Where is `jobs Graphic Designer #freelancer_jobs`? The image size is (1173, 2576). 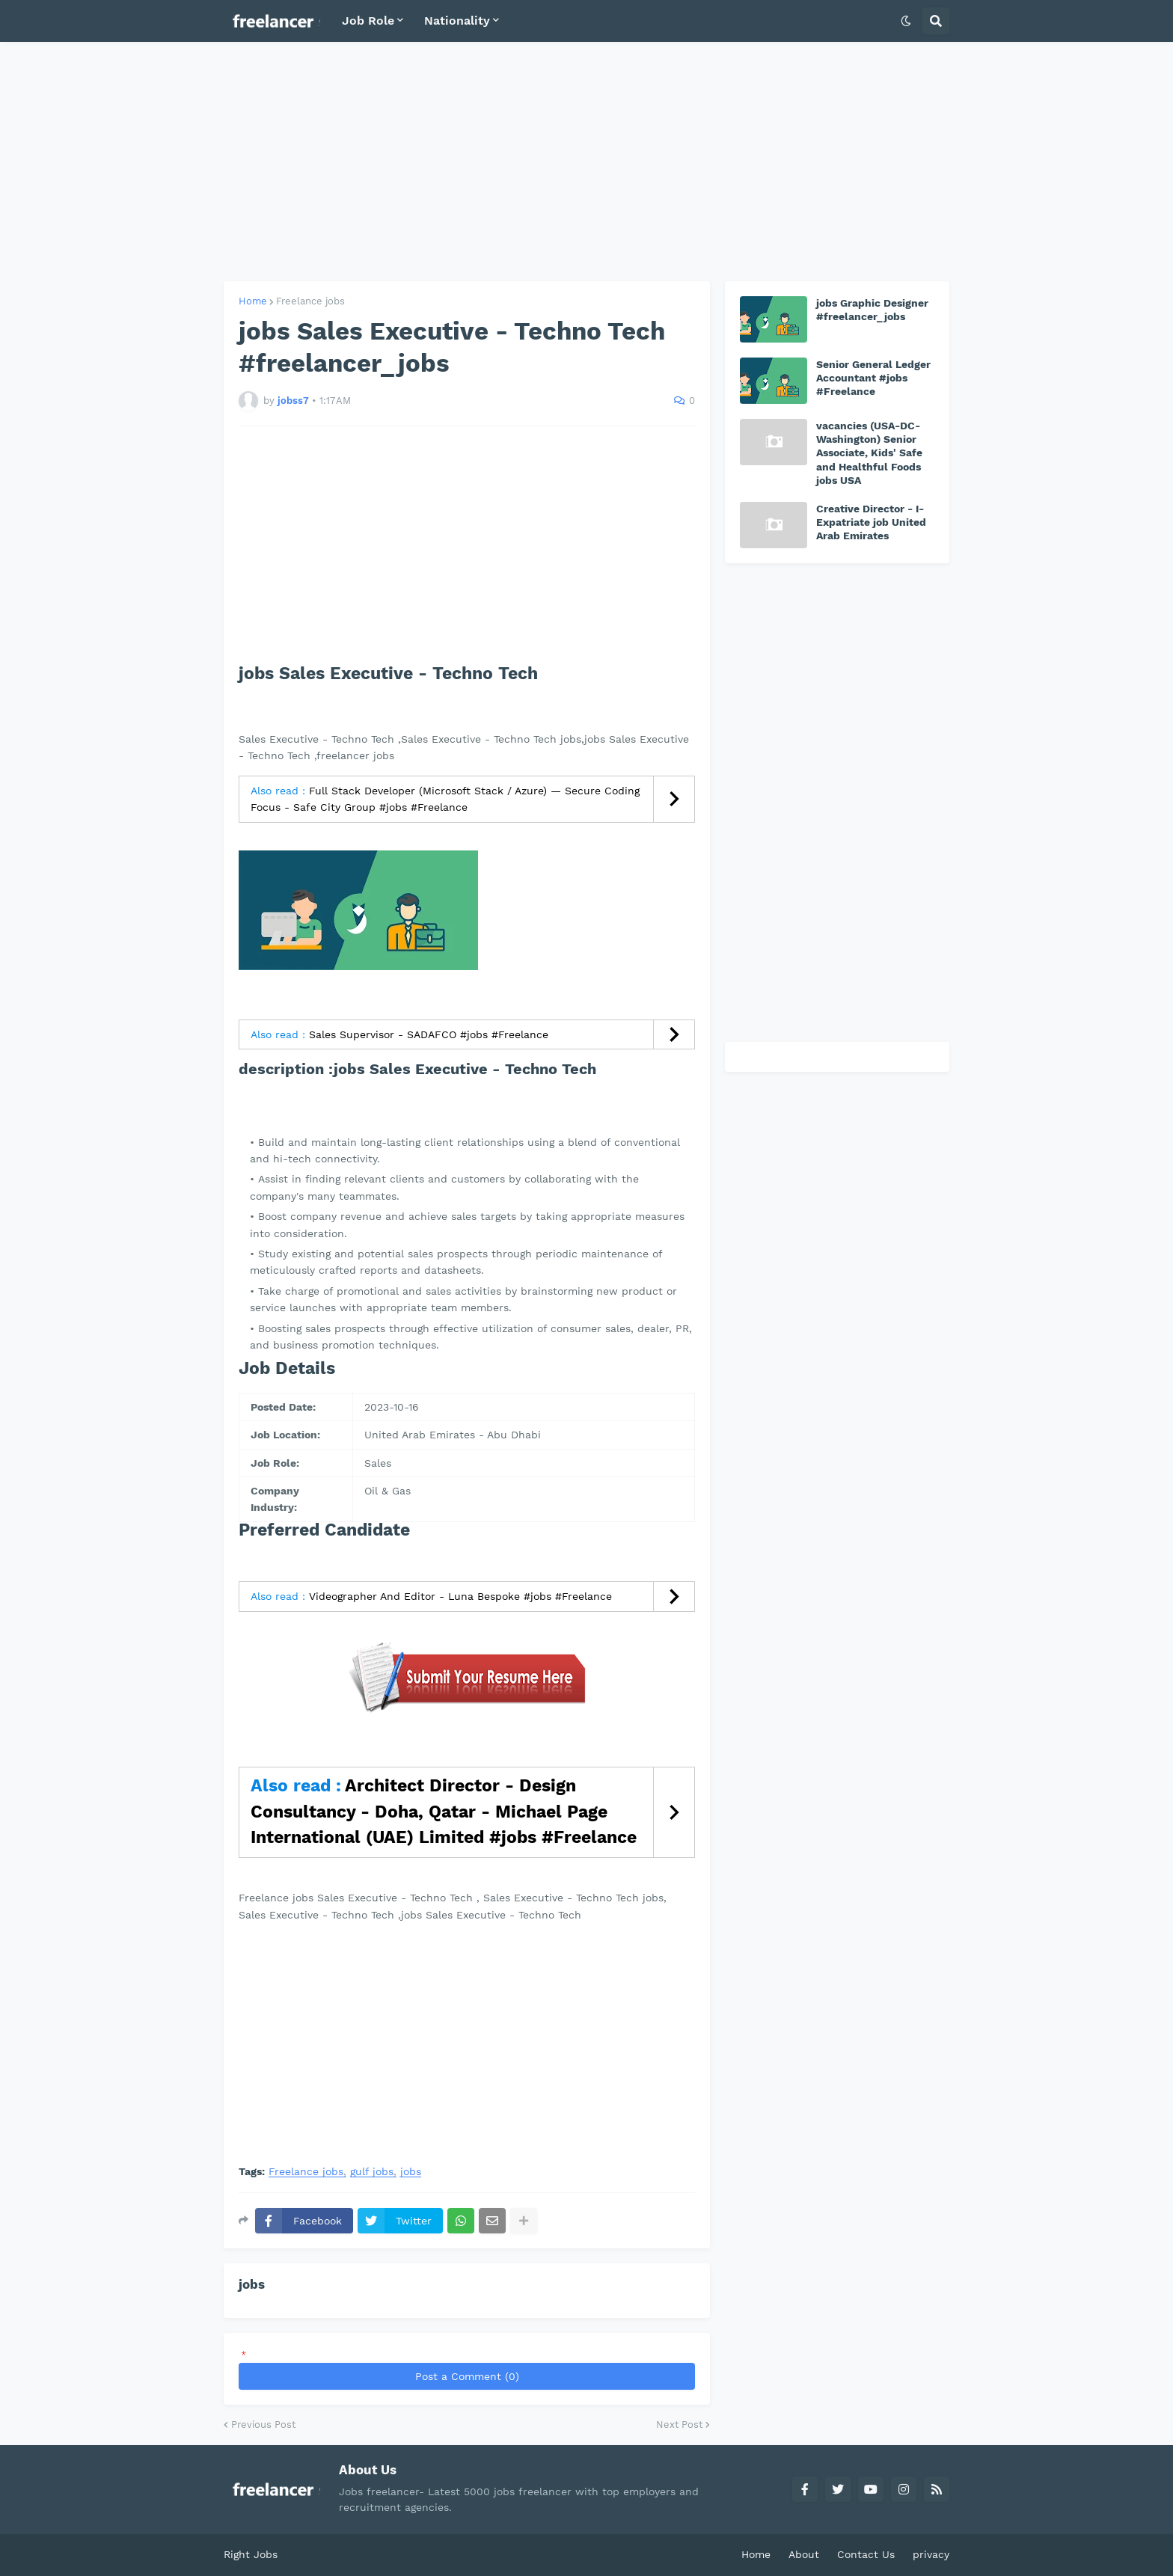 jobs Graphic Designer #freelancer_jobs is located at coordinates (872, 309).